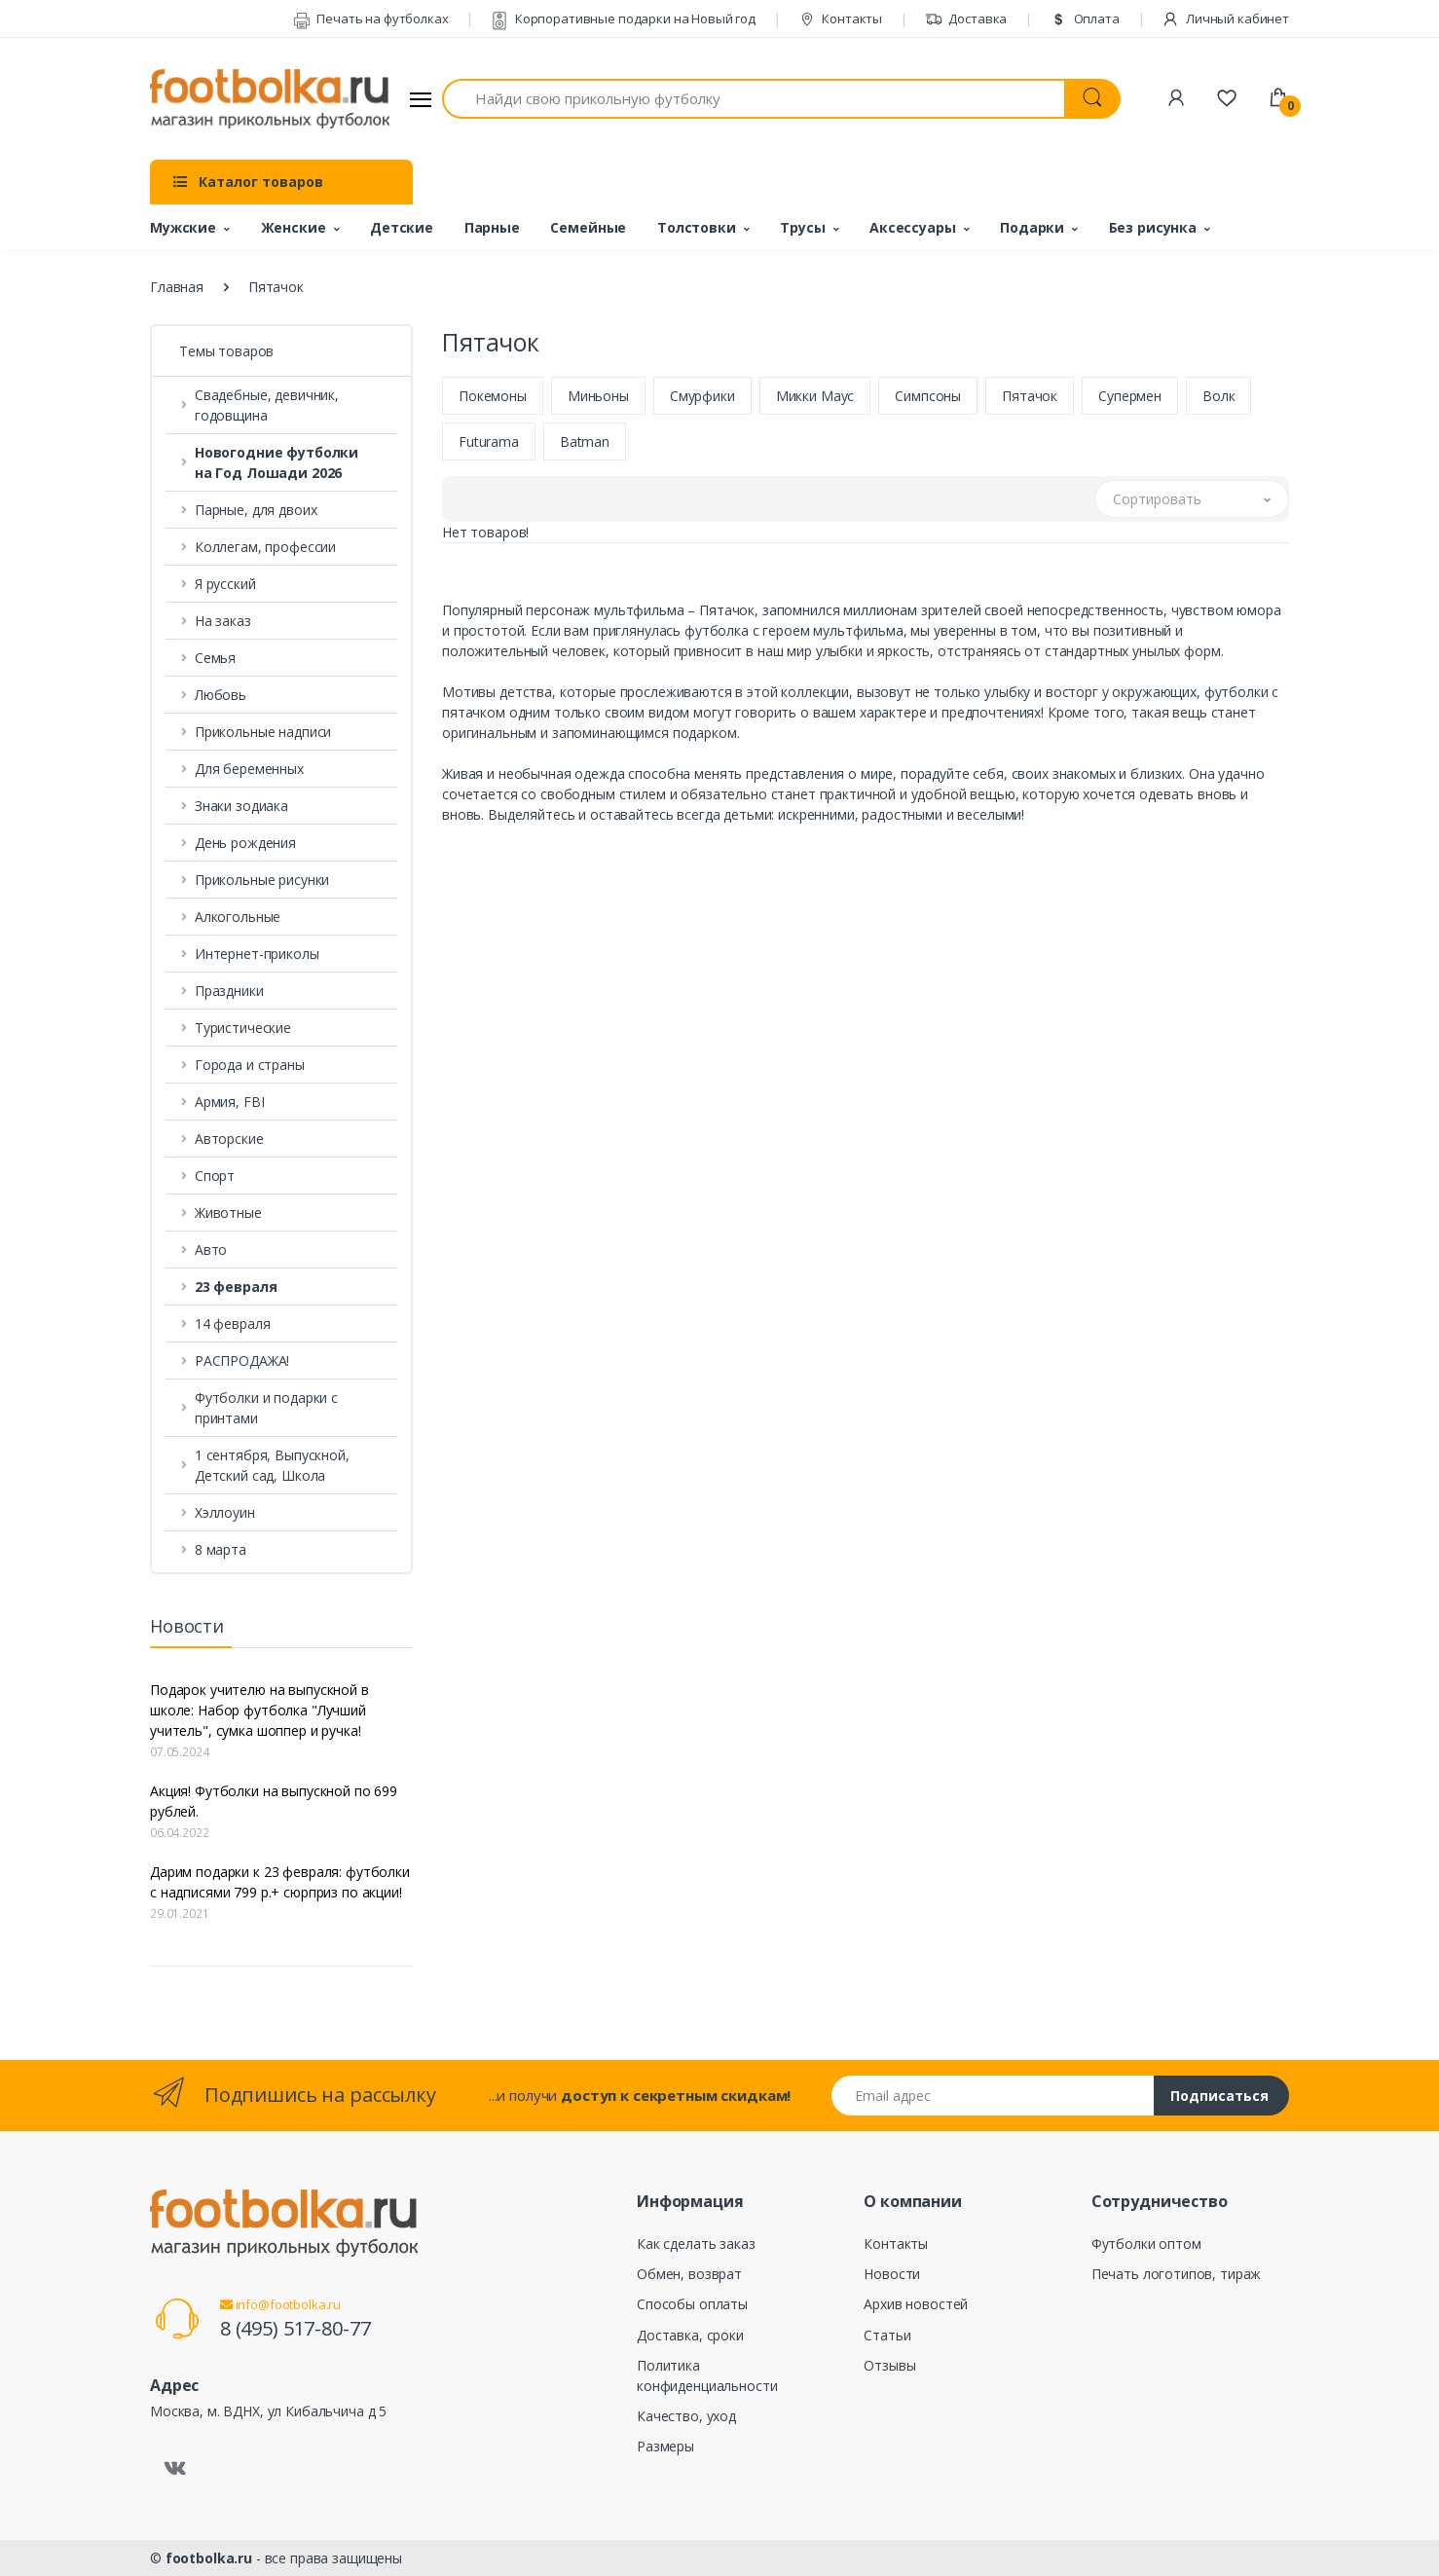 This screenshot has height=2576, width=1439. Describe the element at coordinates (256, 509) in the screenshot. I see `Парные, для двоих [button]` at that location.